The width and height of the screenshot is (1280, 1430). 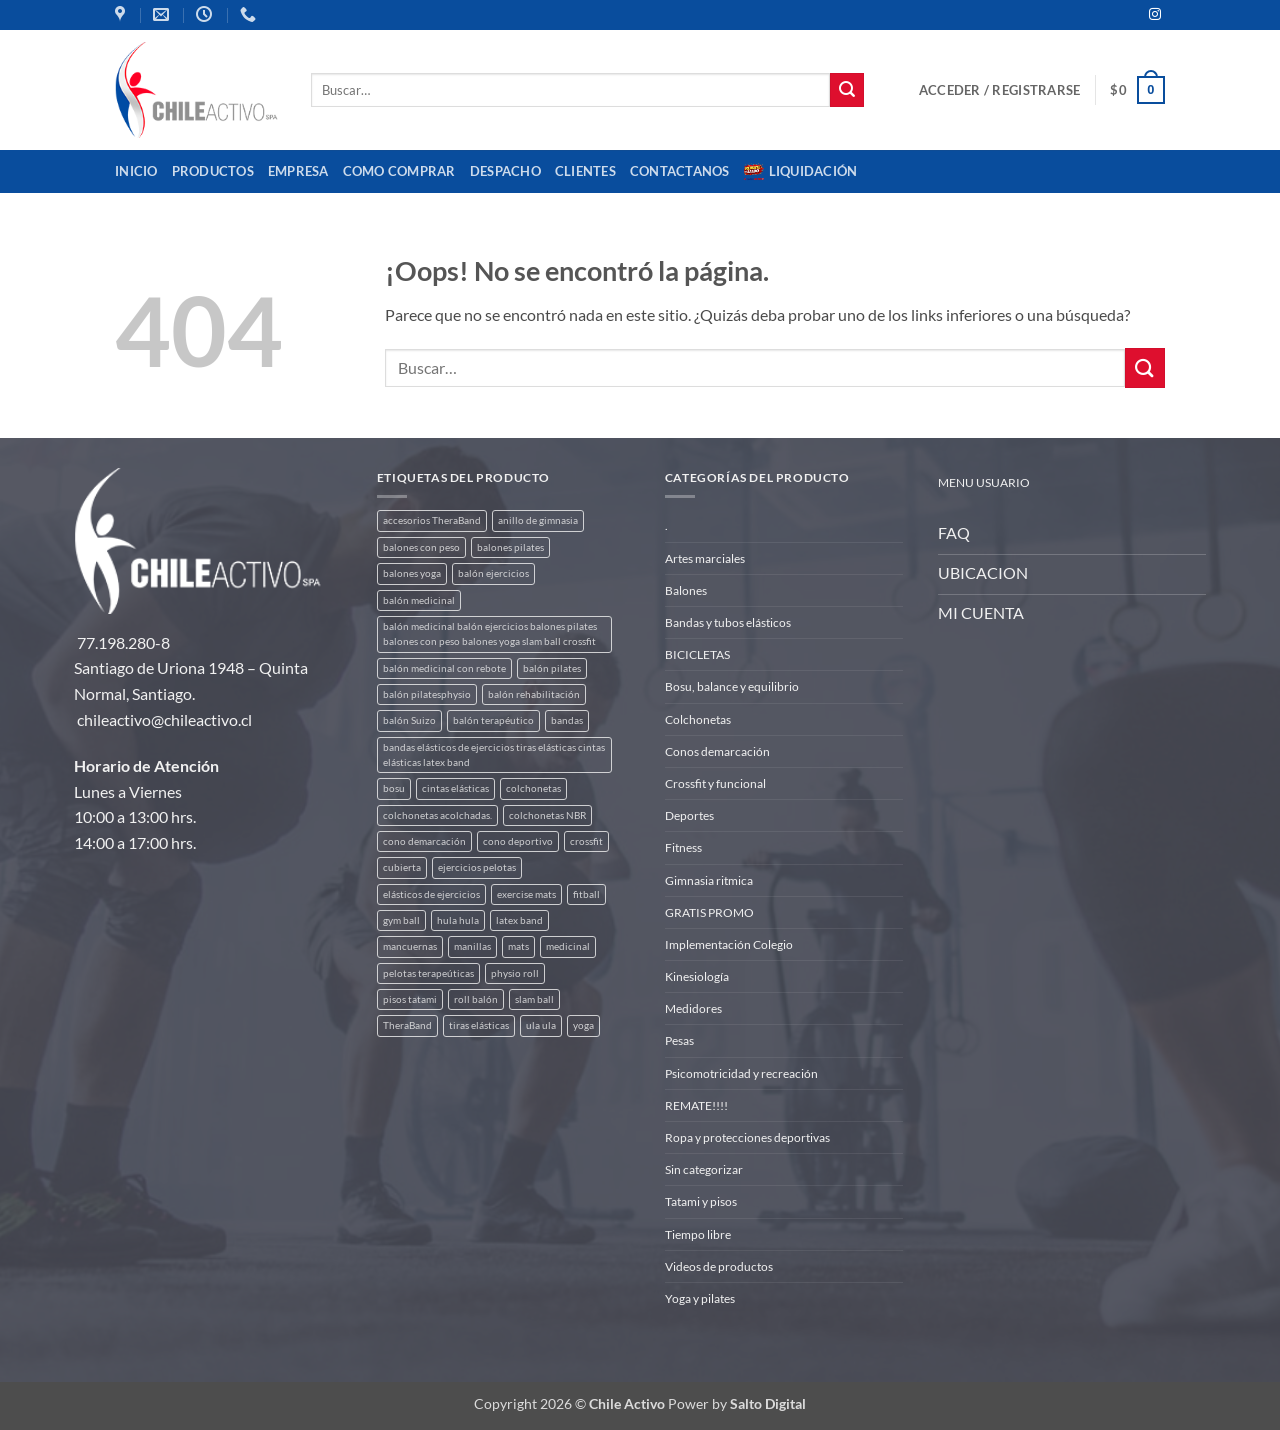 I want to click on physio roll [physio roll (4 productos)], so click(x=515, y=973).